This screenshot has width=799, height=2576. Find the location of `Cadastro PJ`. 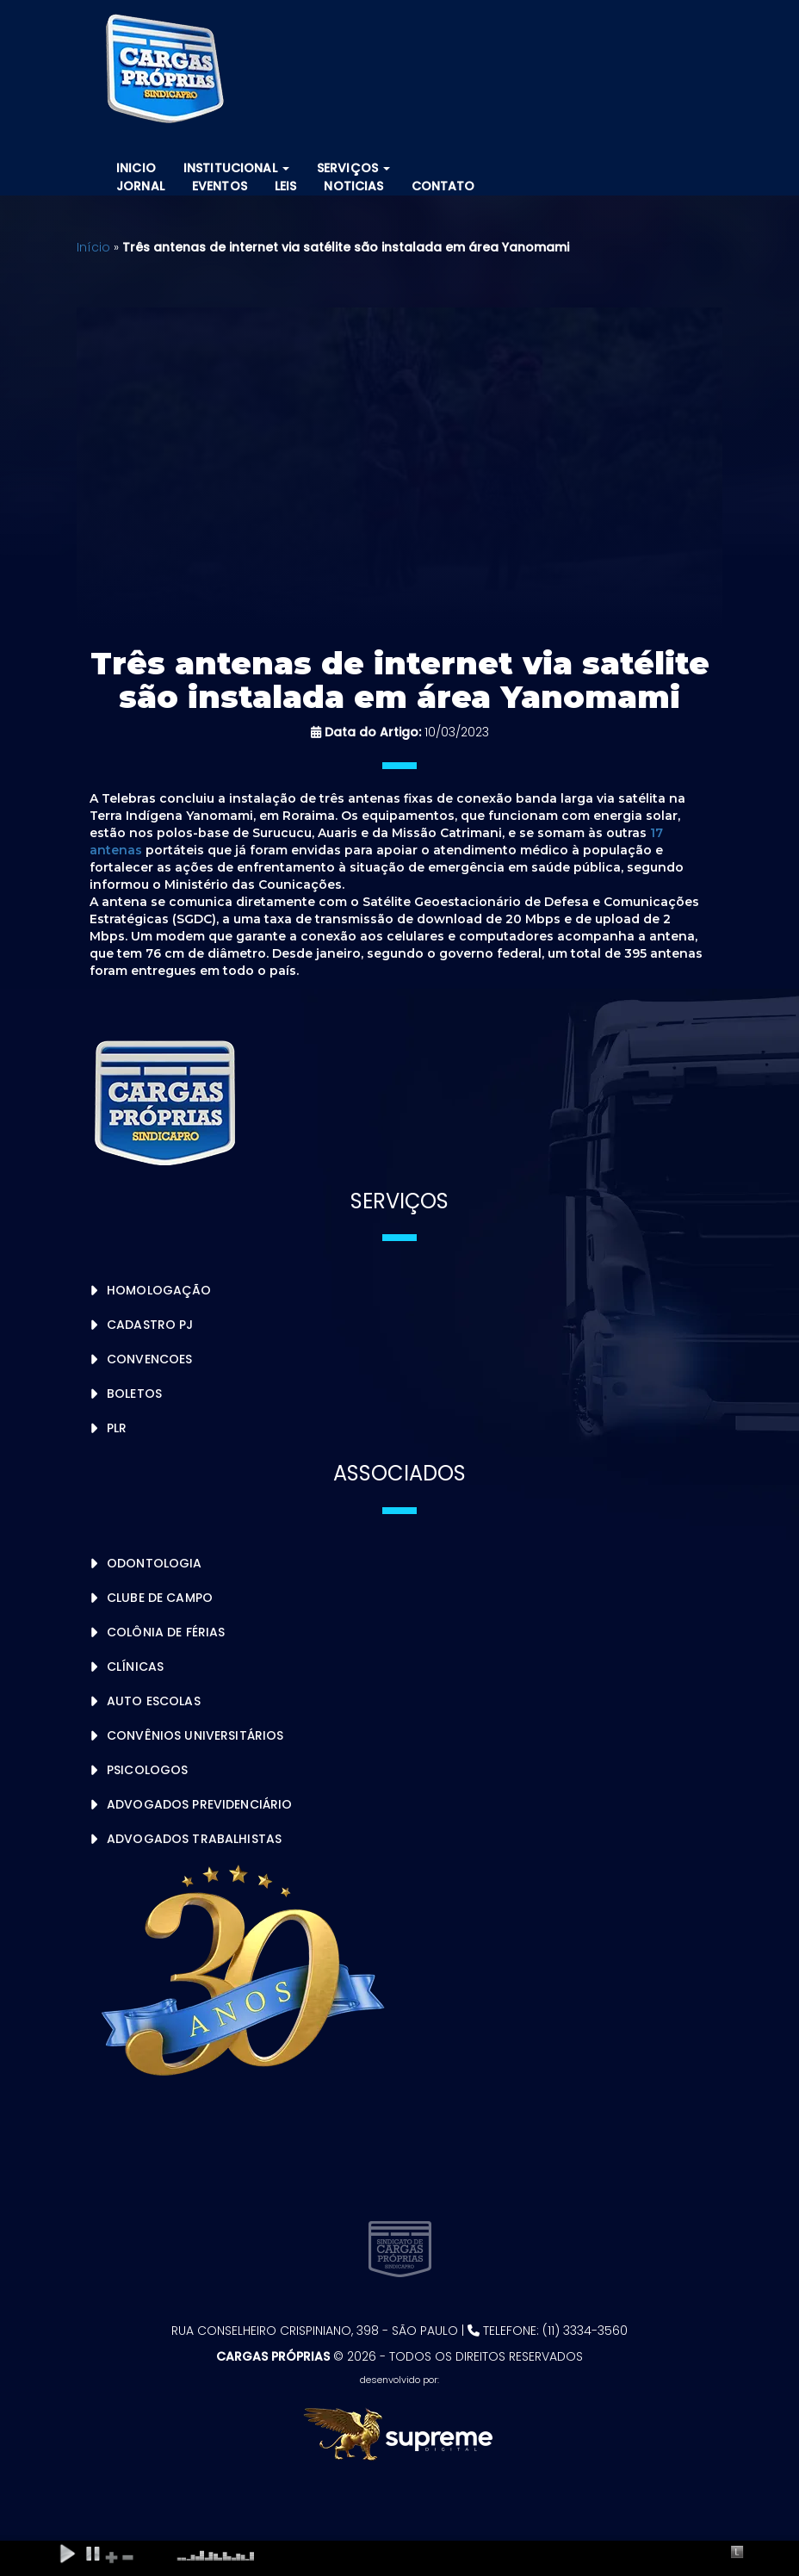

Cadastro PJ is located at coordinates (150, 1324).